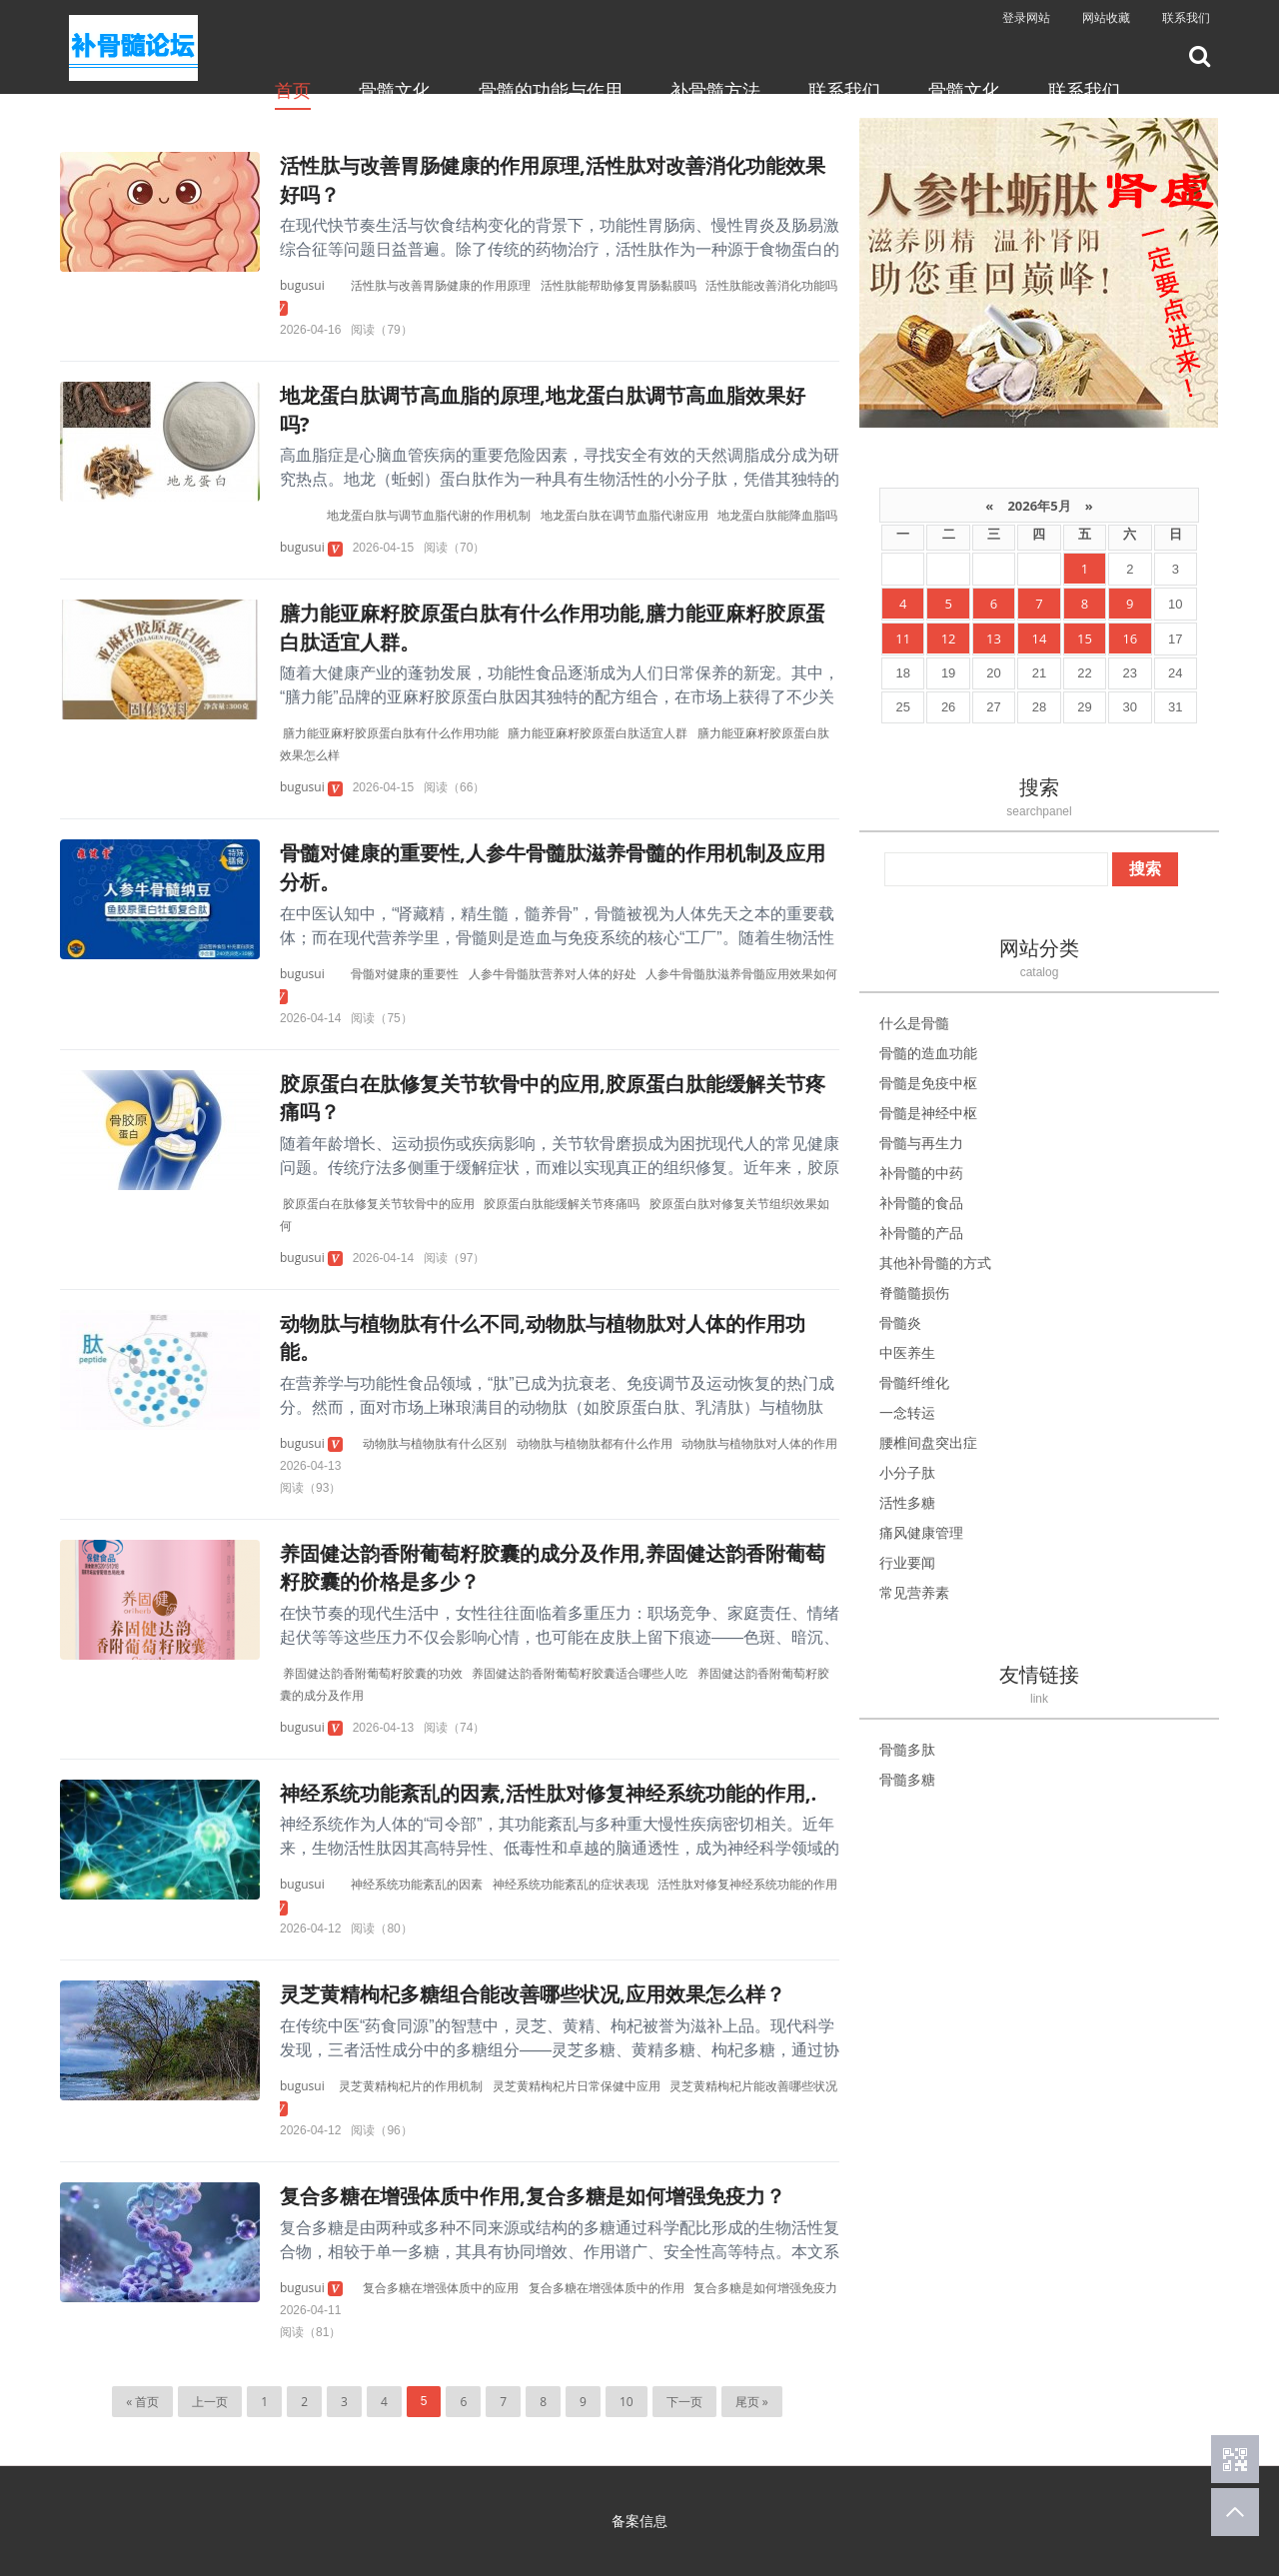 The width and height of the screenshot is (1279, 2576). What do you see at coordinates (747, 1884) in the screenshot?
I see `活性肽对修复神经系统功能的作用` at bounding box center [747, 1884].